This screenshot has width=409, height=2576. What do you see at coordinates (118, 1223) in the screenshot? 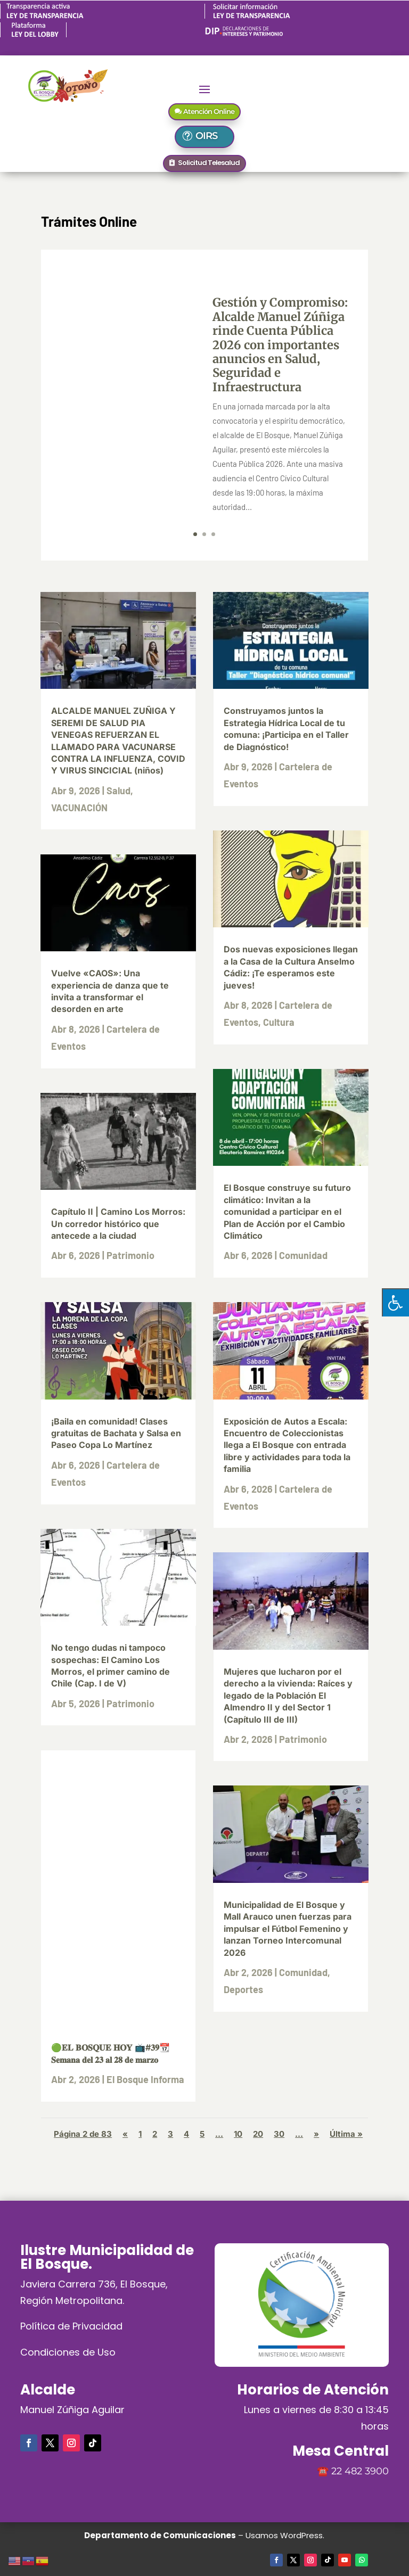
I see `Capítulo II | Camino Los Morros: Un corredor histórico que antecede a la ciudad` at bounding box center [118, 1223].